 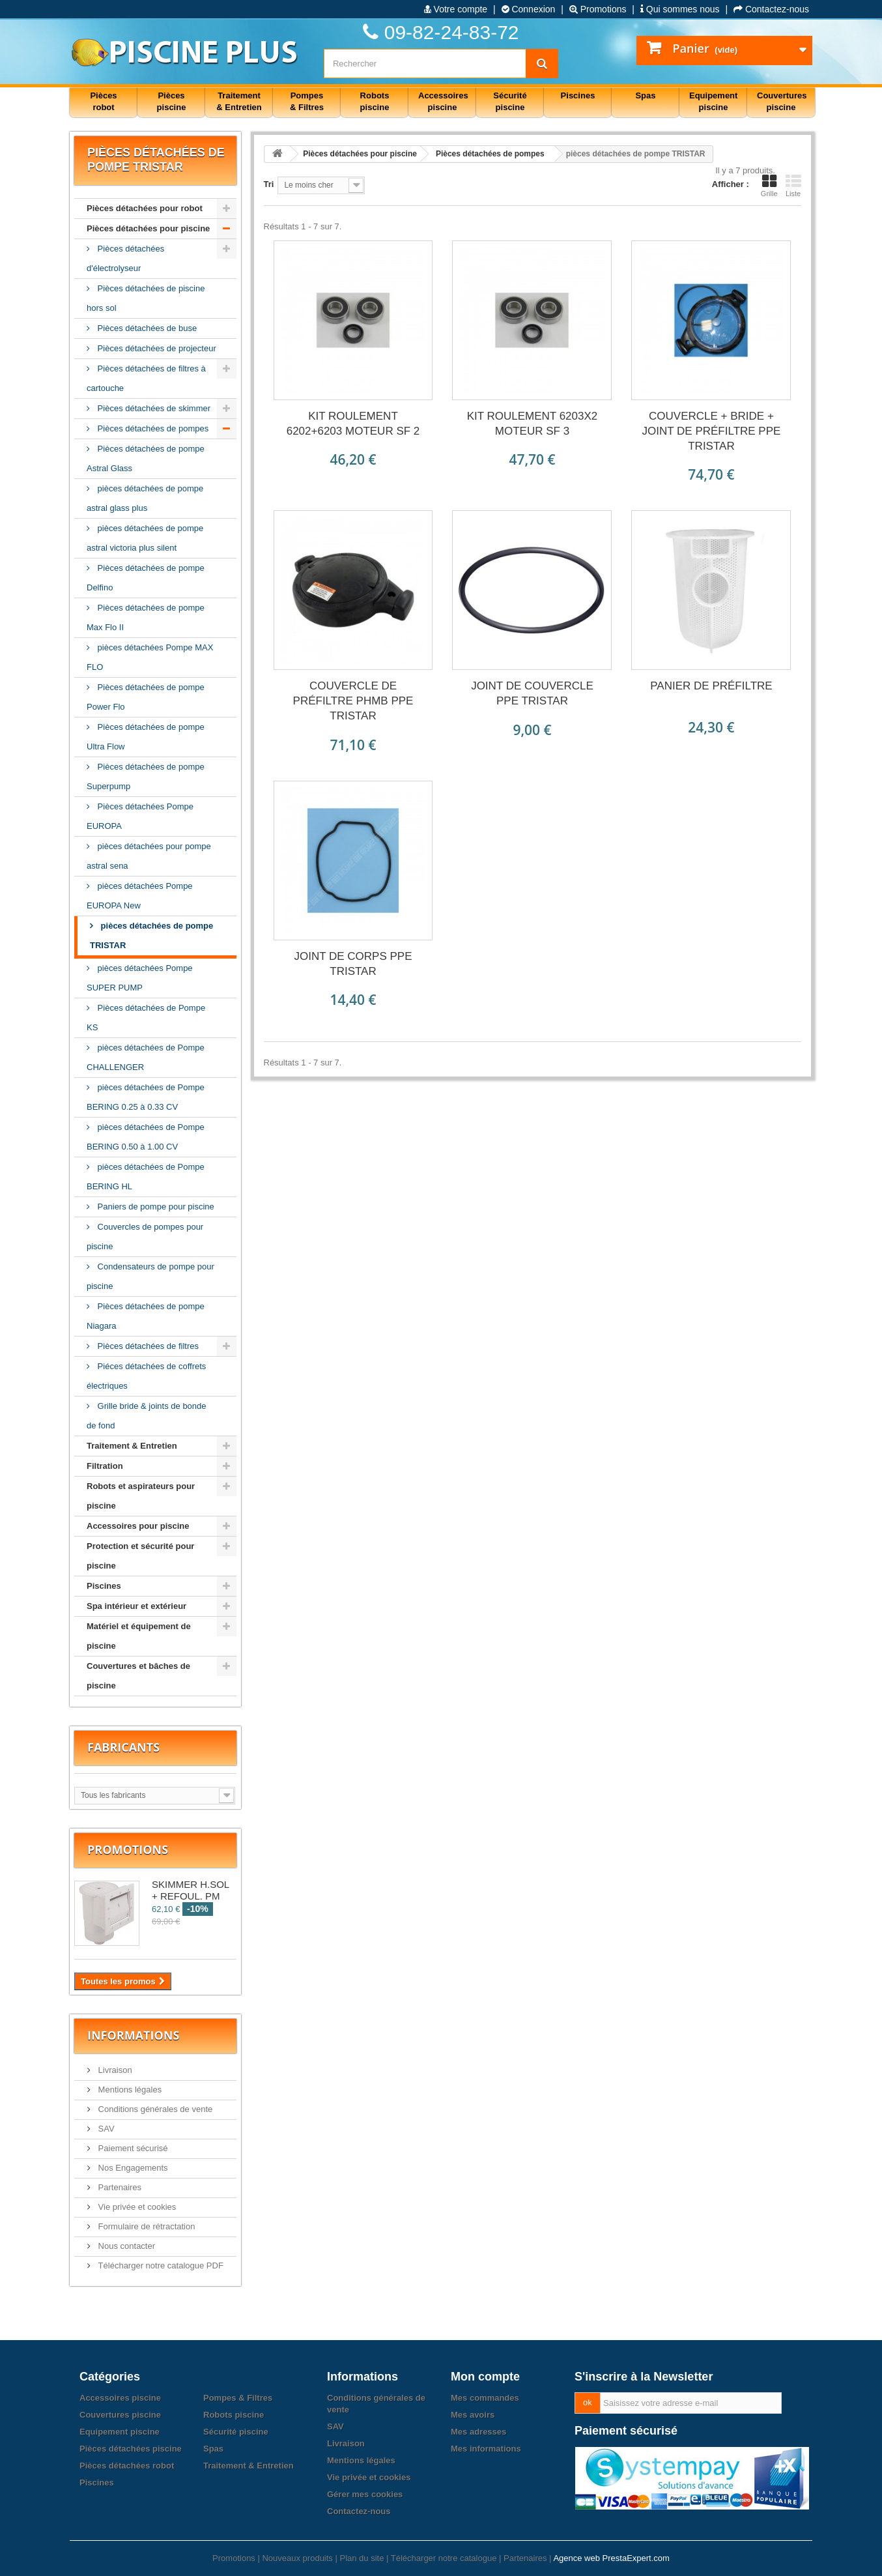 I want to click on Mes adresses, so click(x=478, y=2432).